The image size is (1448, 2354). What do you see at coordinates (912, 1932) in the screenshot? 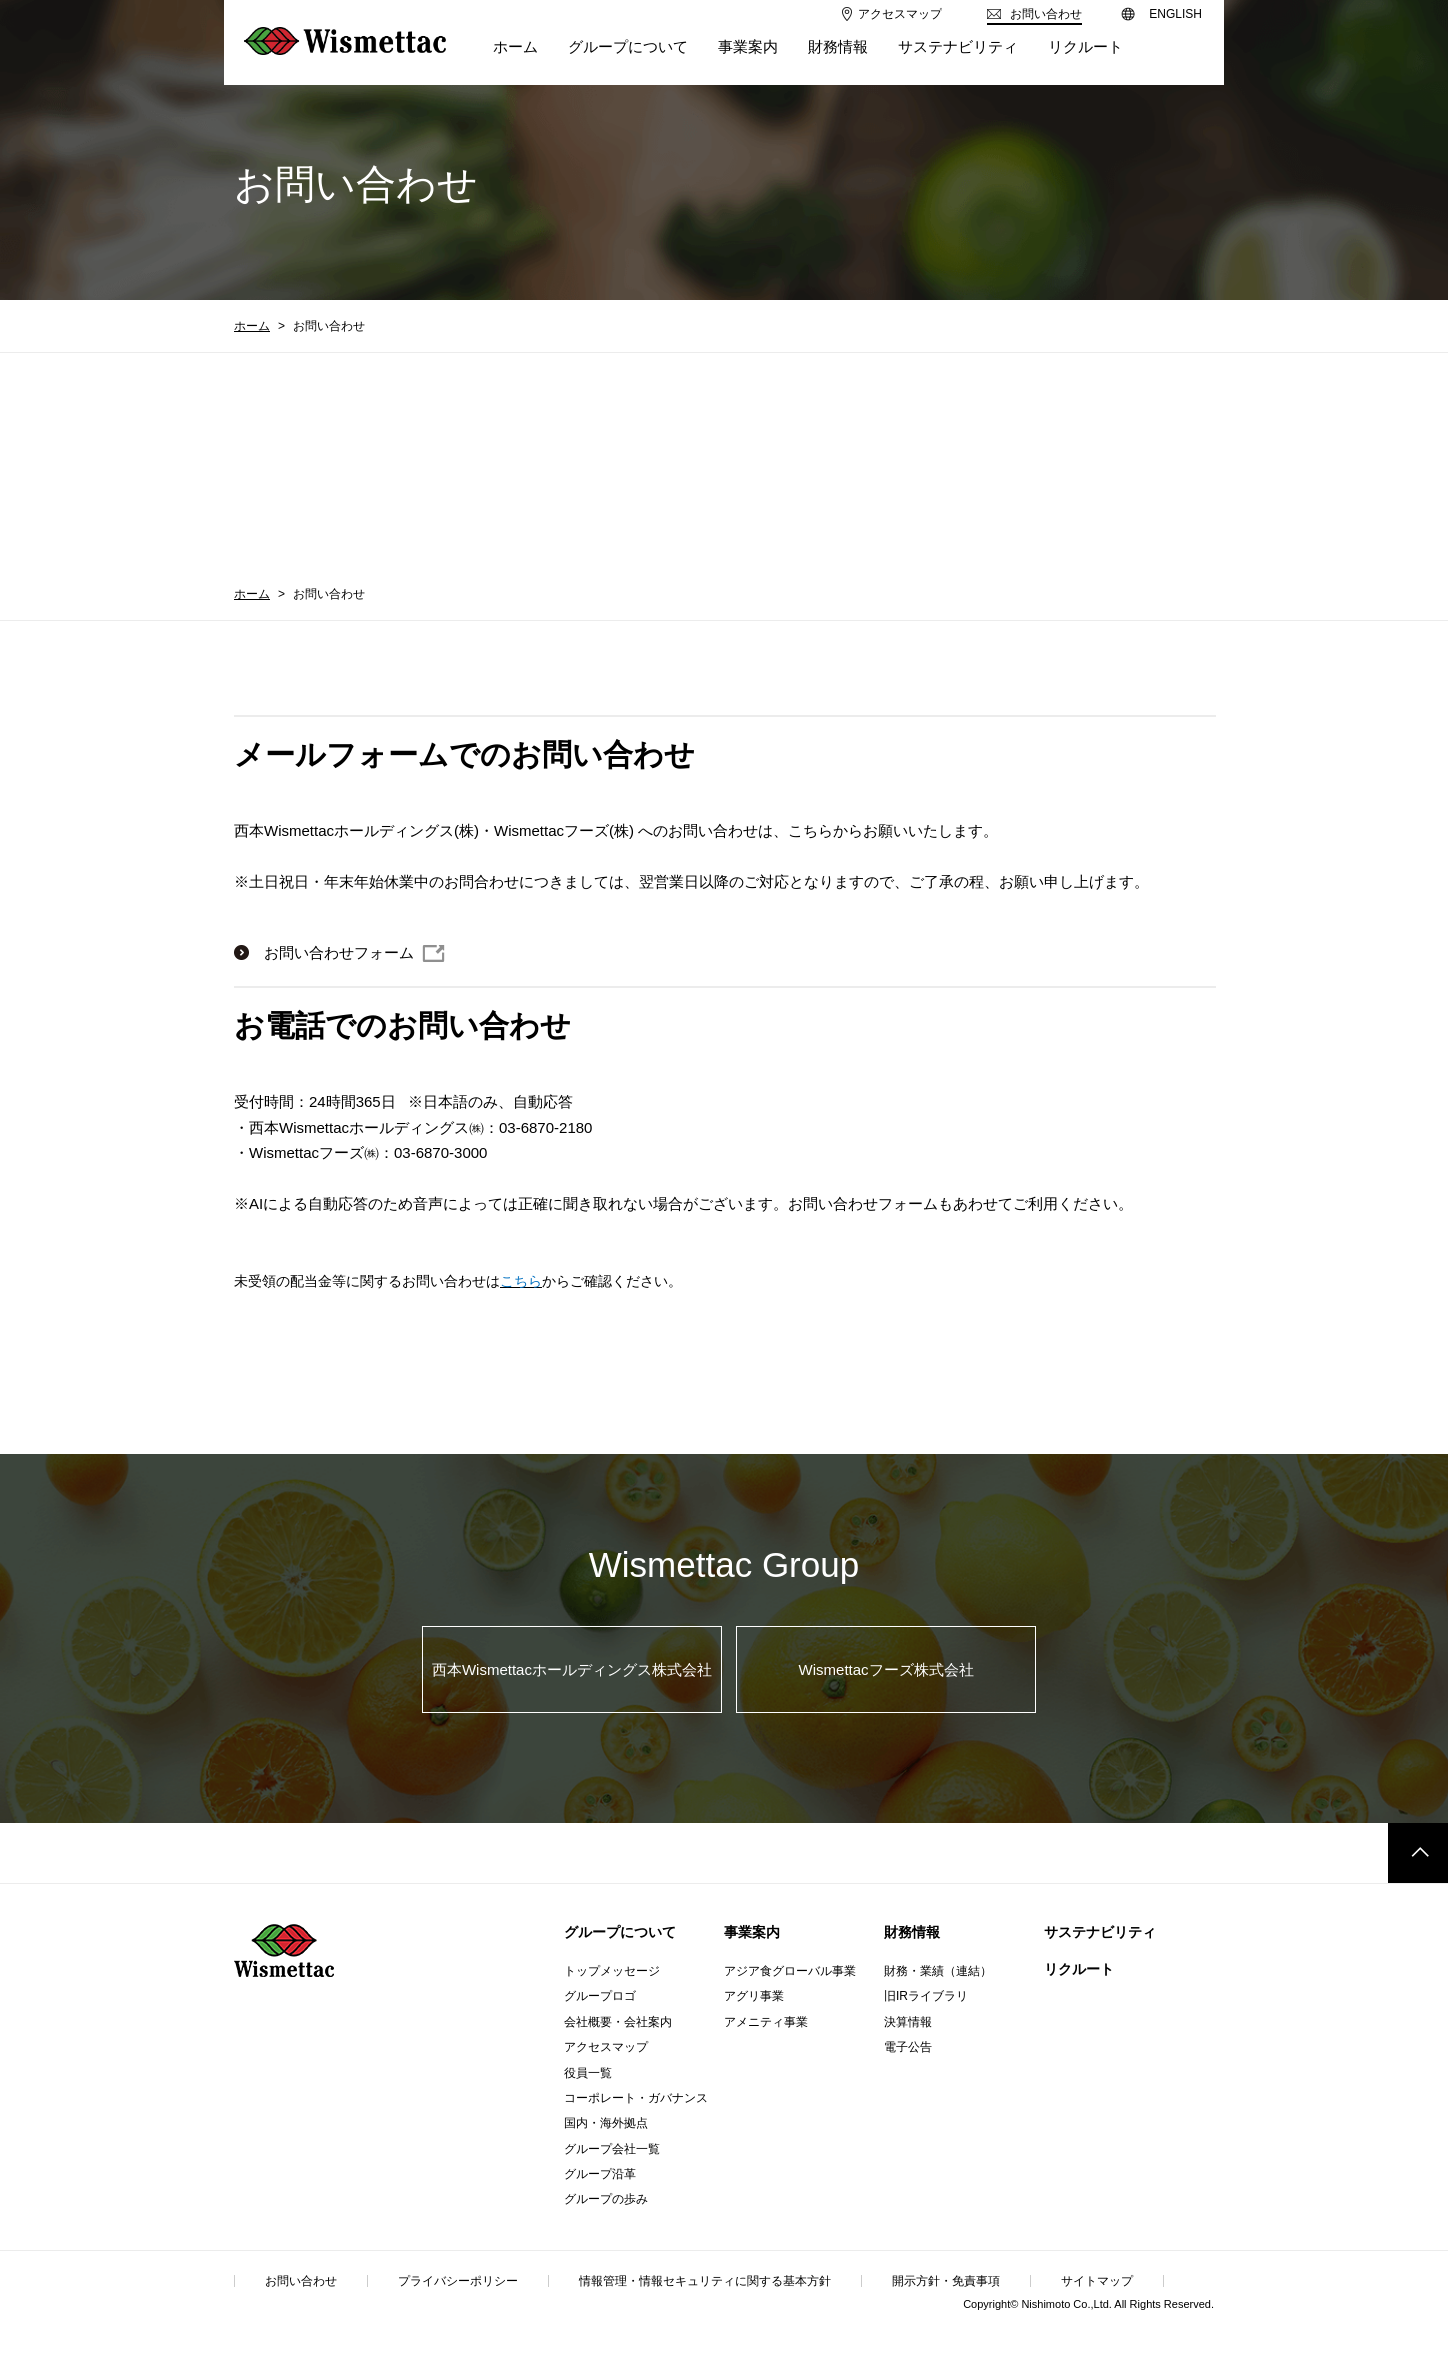
I see `財務情報` at bounding box center [912, 1932].